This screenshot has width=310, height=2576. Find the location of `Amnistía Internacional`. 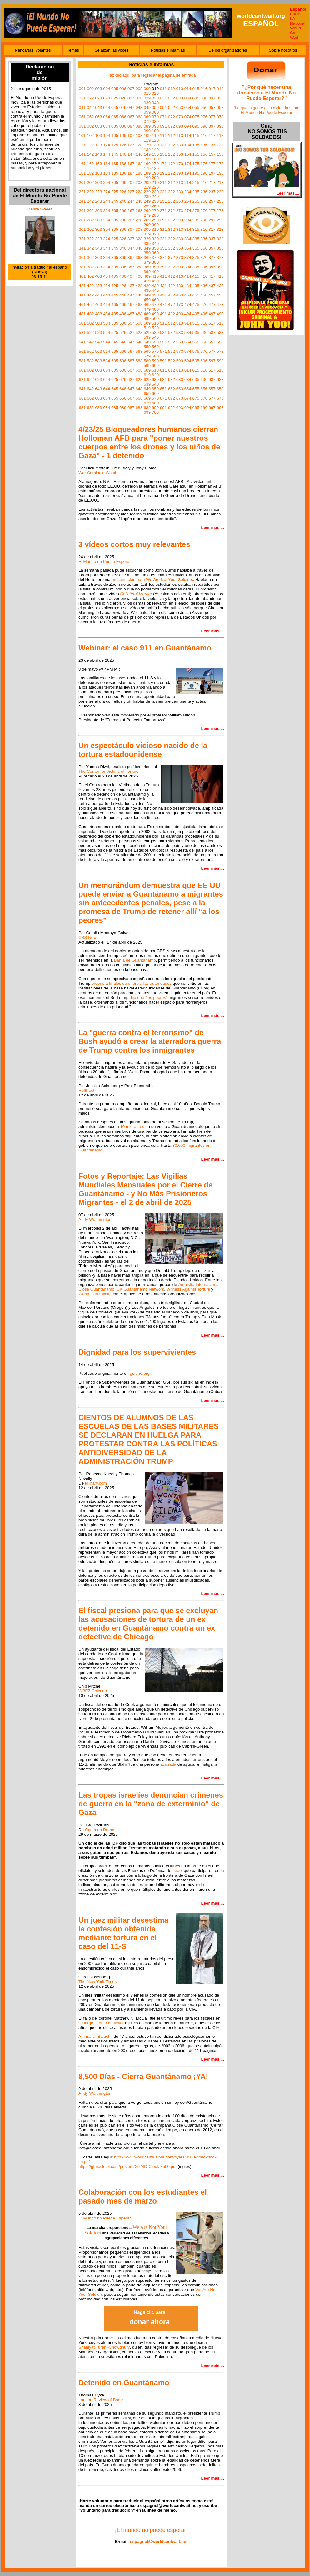

Amnistía Internacional is located at coordinates (198, 1284).